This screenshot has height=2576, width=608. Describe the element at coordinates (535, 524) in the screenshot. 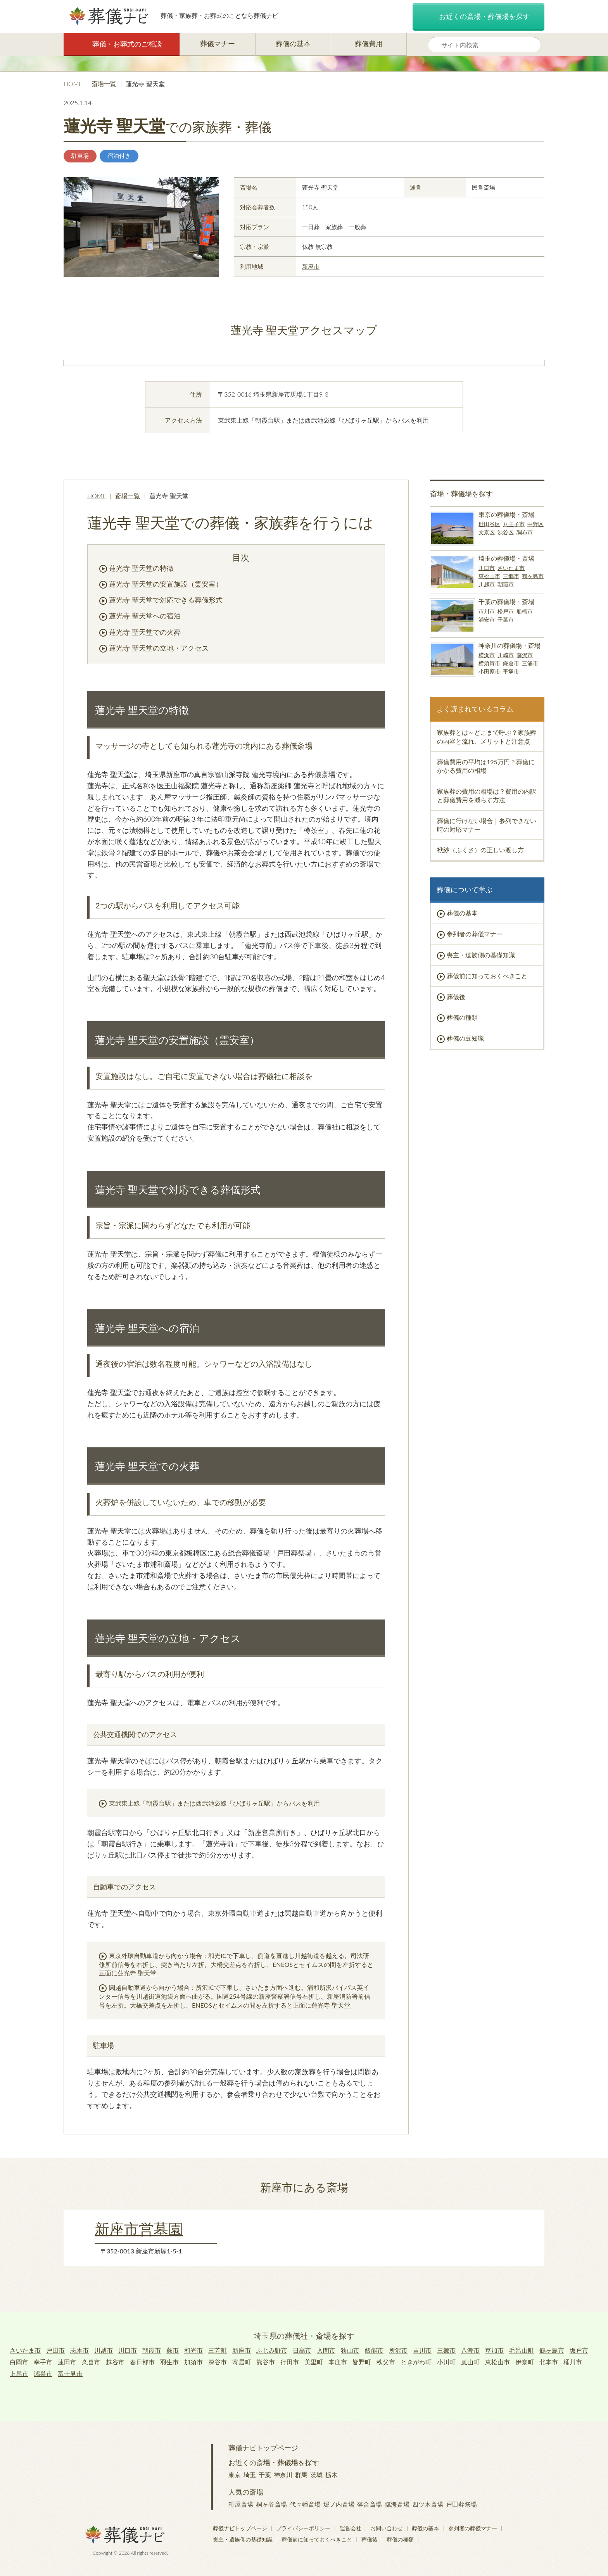

I see `中野区` at that location.